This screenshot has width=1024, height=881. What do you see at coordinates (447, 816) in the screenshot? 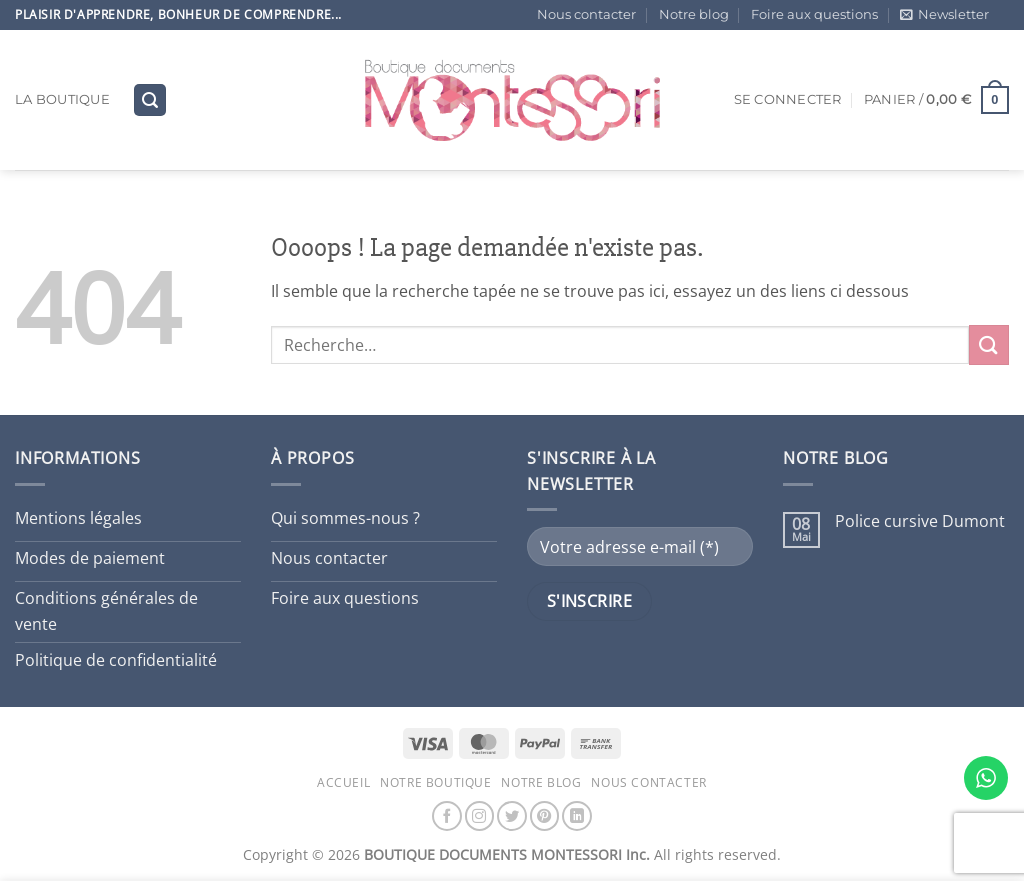
I see `[Nous suivre sur Facebook]` at bounding box center [447, 816].